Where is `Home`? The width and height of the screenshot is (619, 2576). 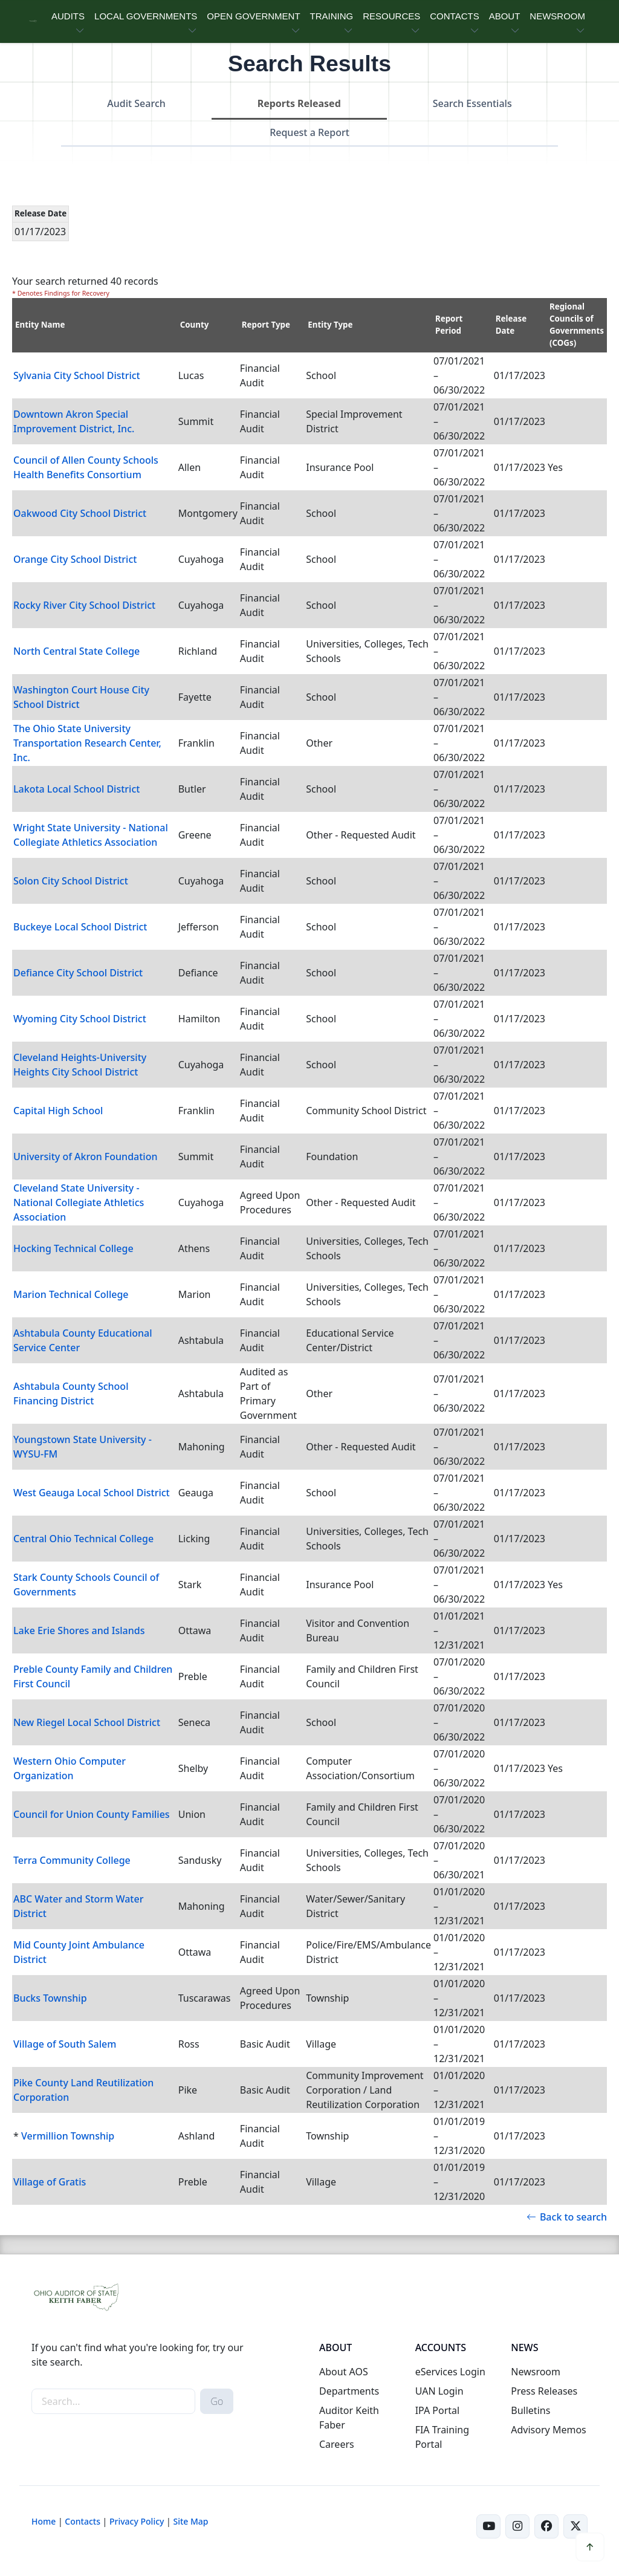 Home is located at coordinates (43, 2521).